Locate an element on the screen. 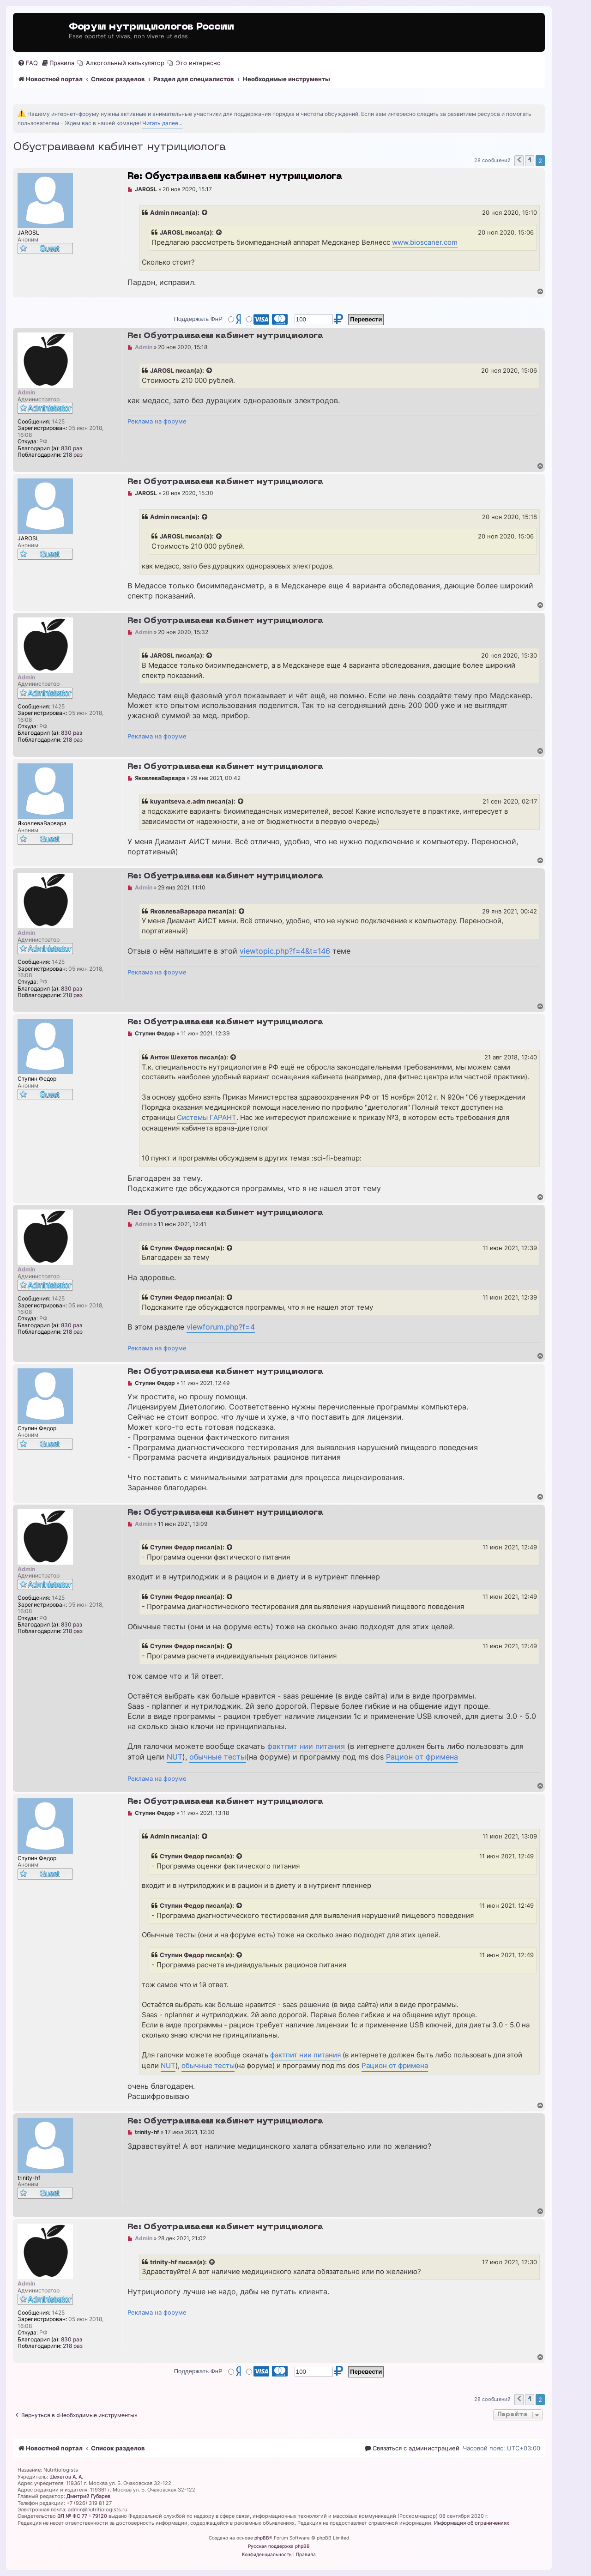 The image size is (591, 2576). Системы ГАРАНТ is located at coordinates (206, 1117).